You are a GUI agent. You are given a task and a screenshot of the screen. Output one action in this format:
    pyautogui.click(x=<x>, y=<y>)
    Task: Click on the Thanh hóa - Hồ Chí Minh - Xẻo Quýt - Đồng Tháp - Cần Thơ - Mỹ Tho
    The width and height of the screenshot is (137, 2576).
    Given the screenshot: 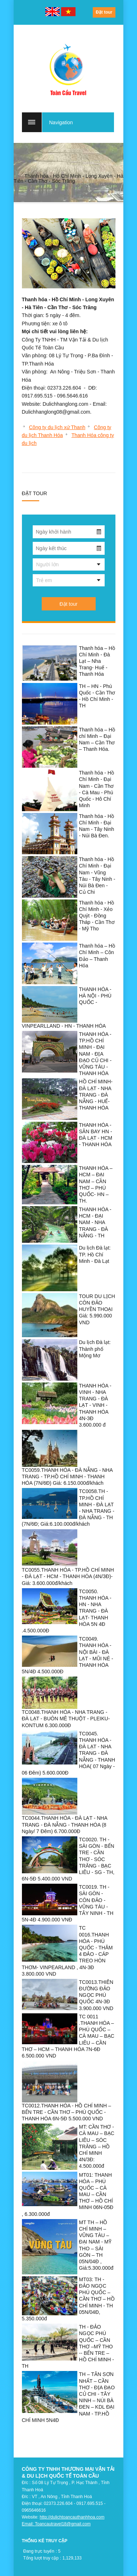 What is the action you would take?
    pyautogui.click(x=97, y=916)
    